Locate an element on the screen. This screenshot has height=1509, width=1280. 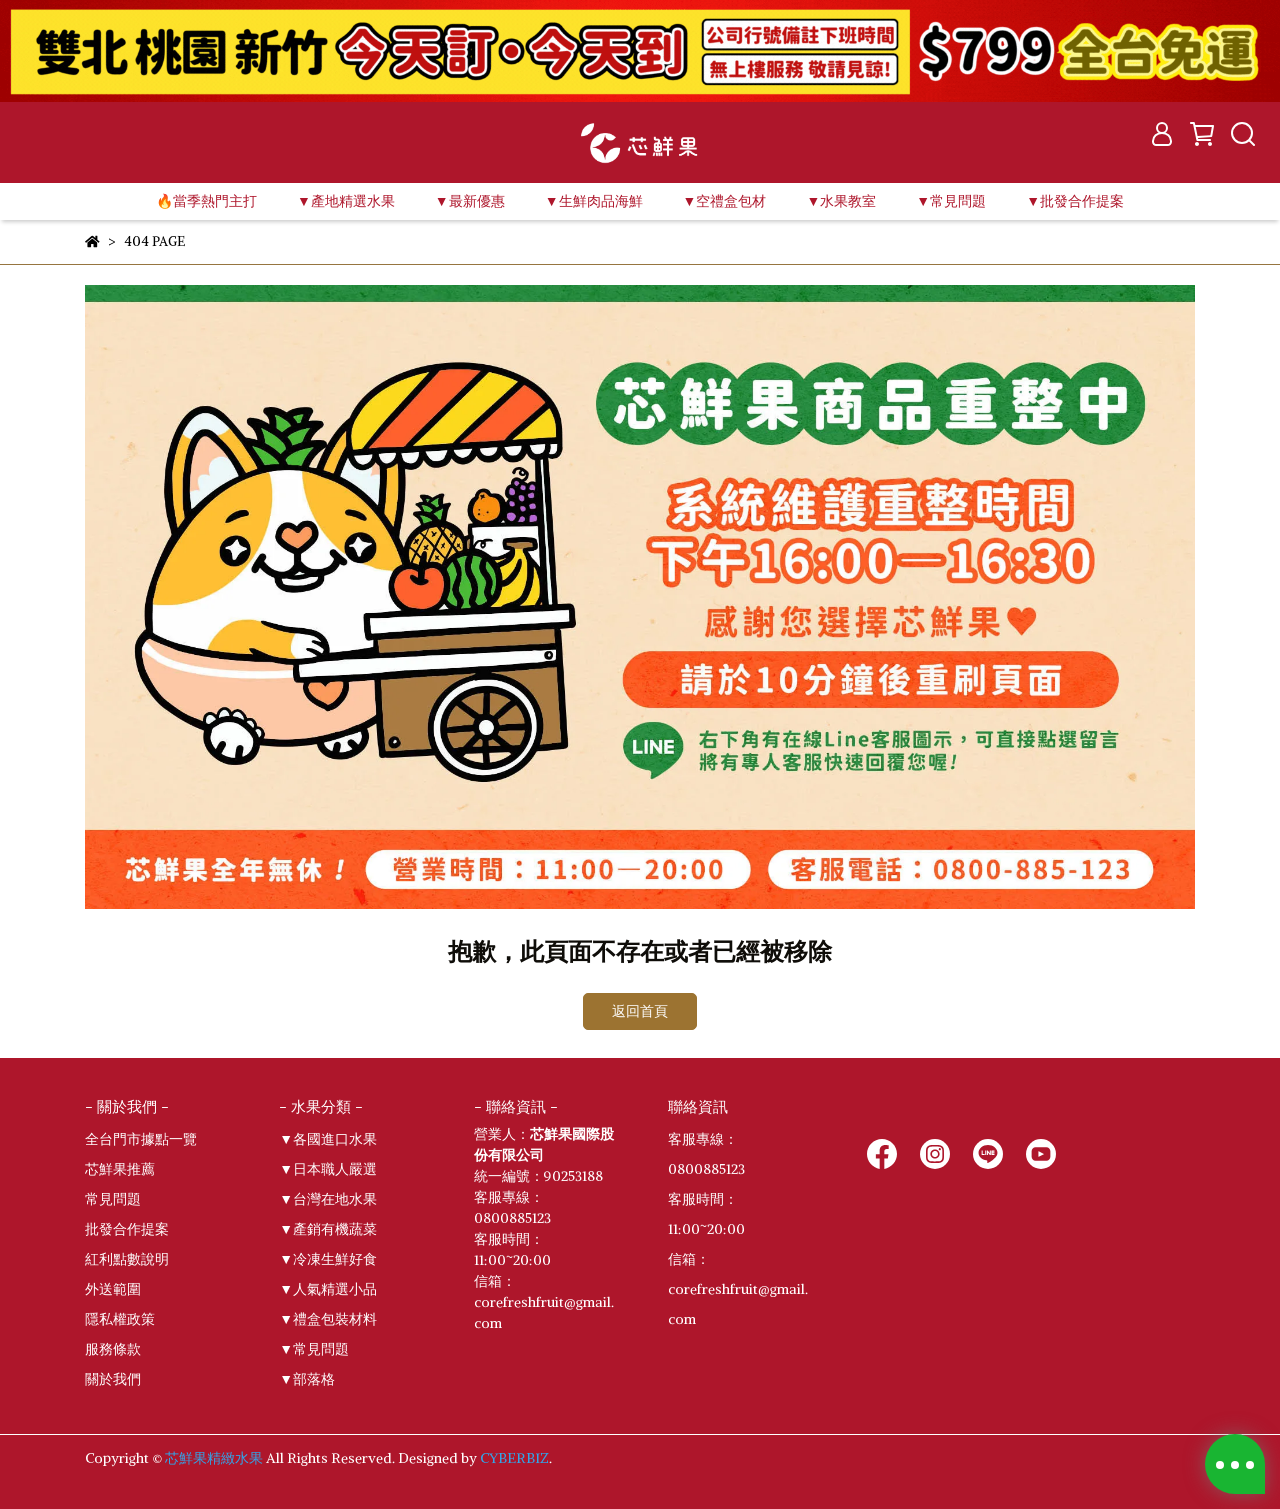
紅利點數說明 is located at coordinates (127, 1259).